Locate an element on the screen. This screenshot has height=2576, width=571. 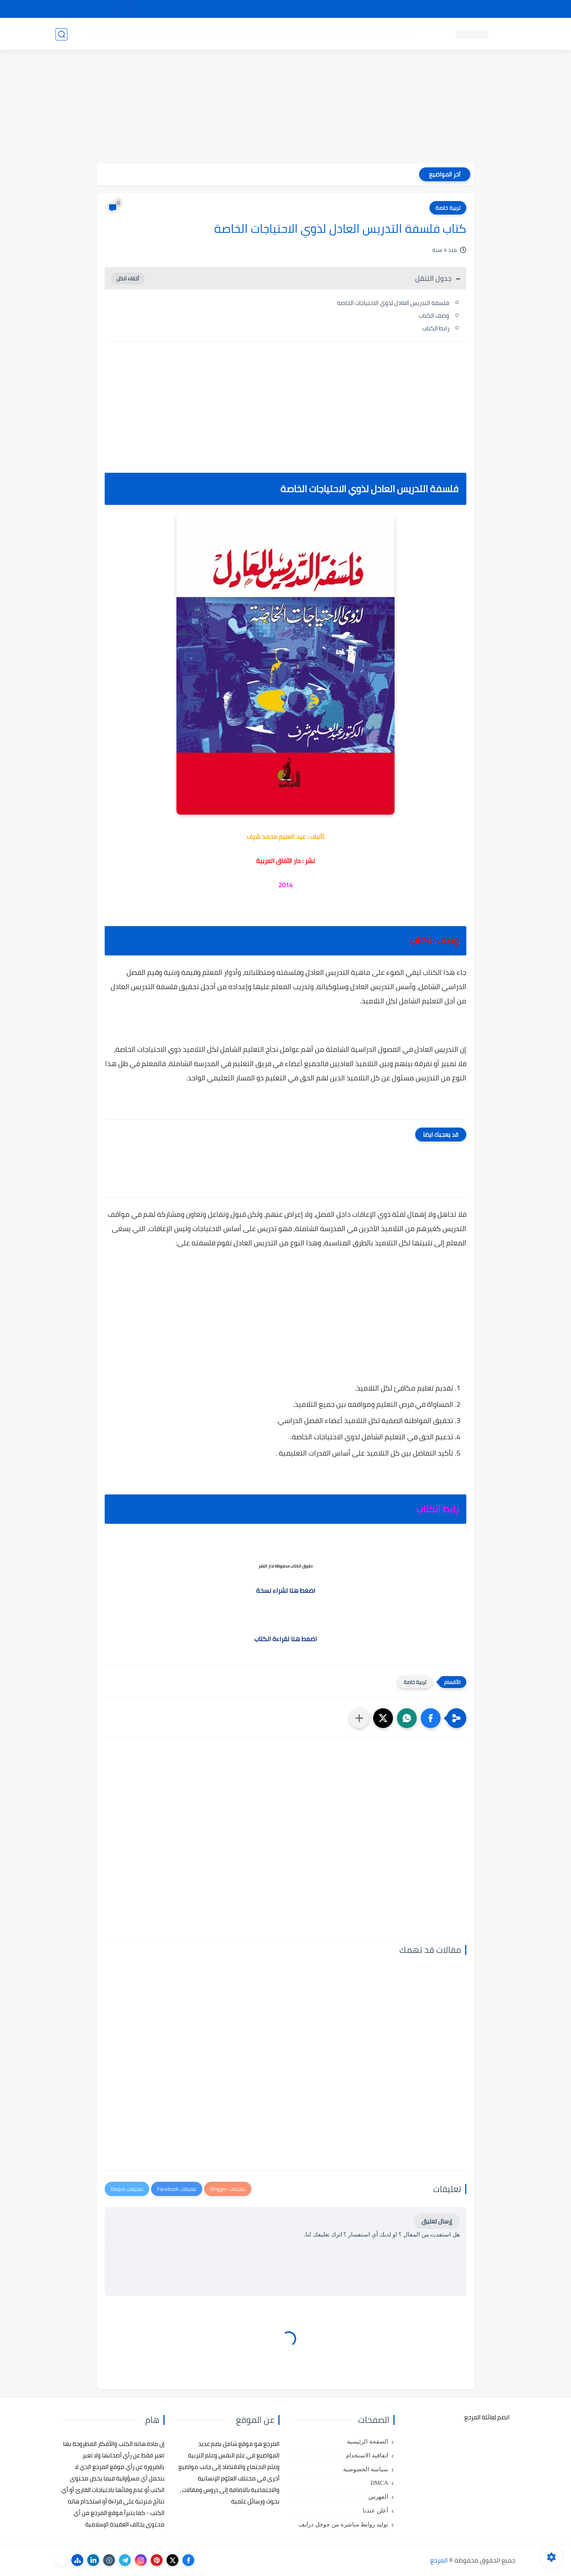
[button] is located at coordinates (431, 1718).